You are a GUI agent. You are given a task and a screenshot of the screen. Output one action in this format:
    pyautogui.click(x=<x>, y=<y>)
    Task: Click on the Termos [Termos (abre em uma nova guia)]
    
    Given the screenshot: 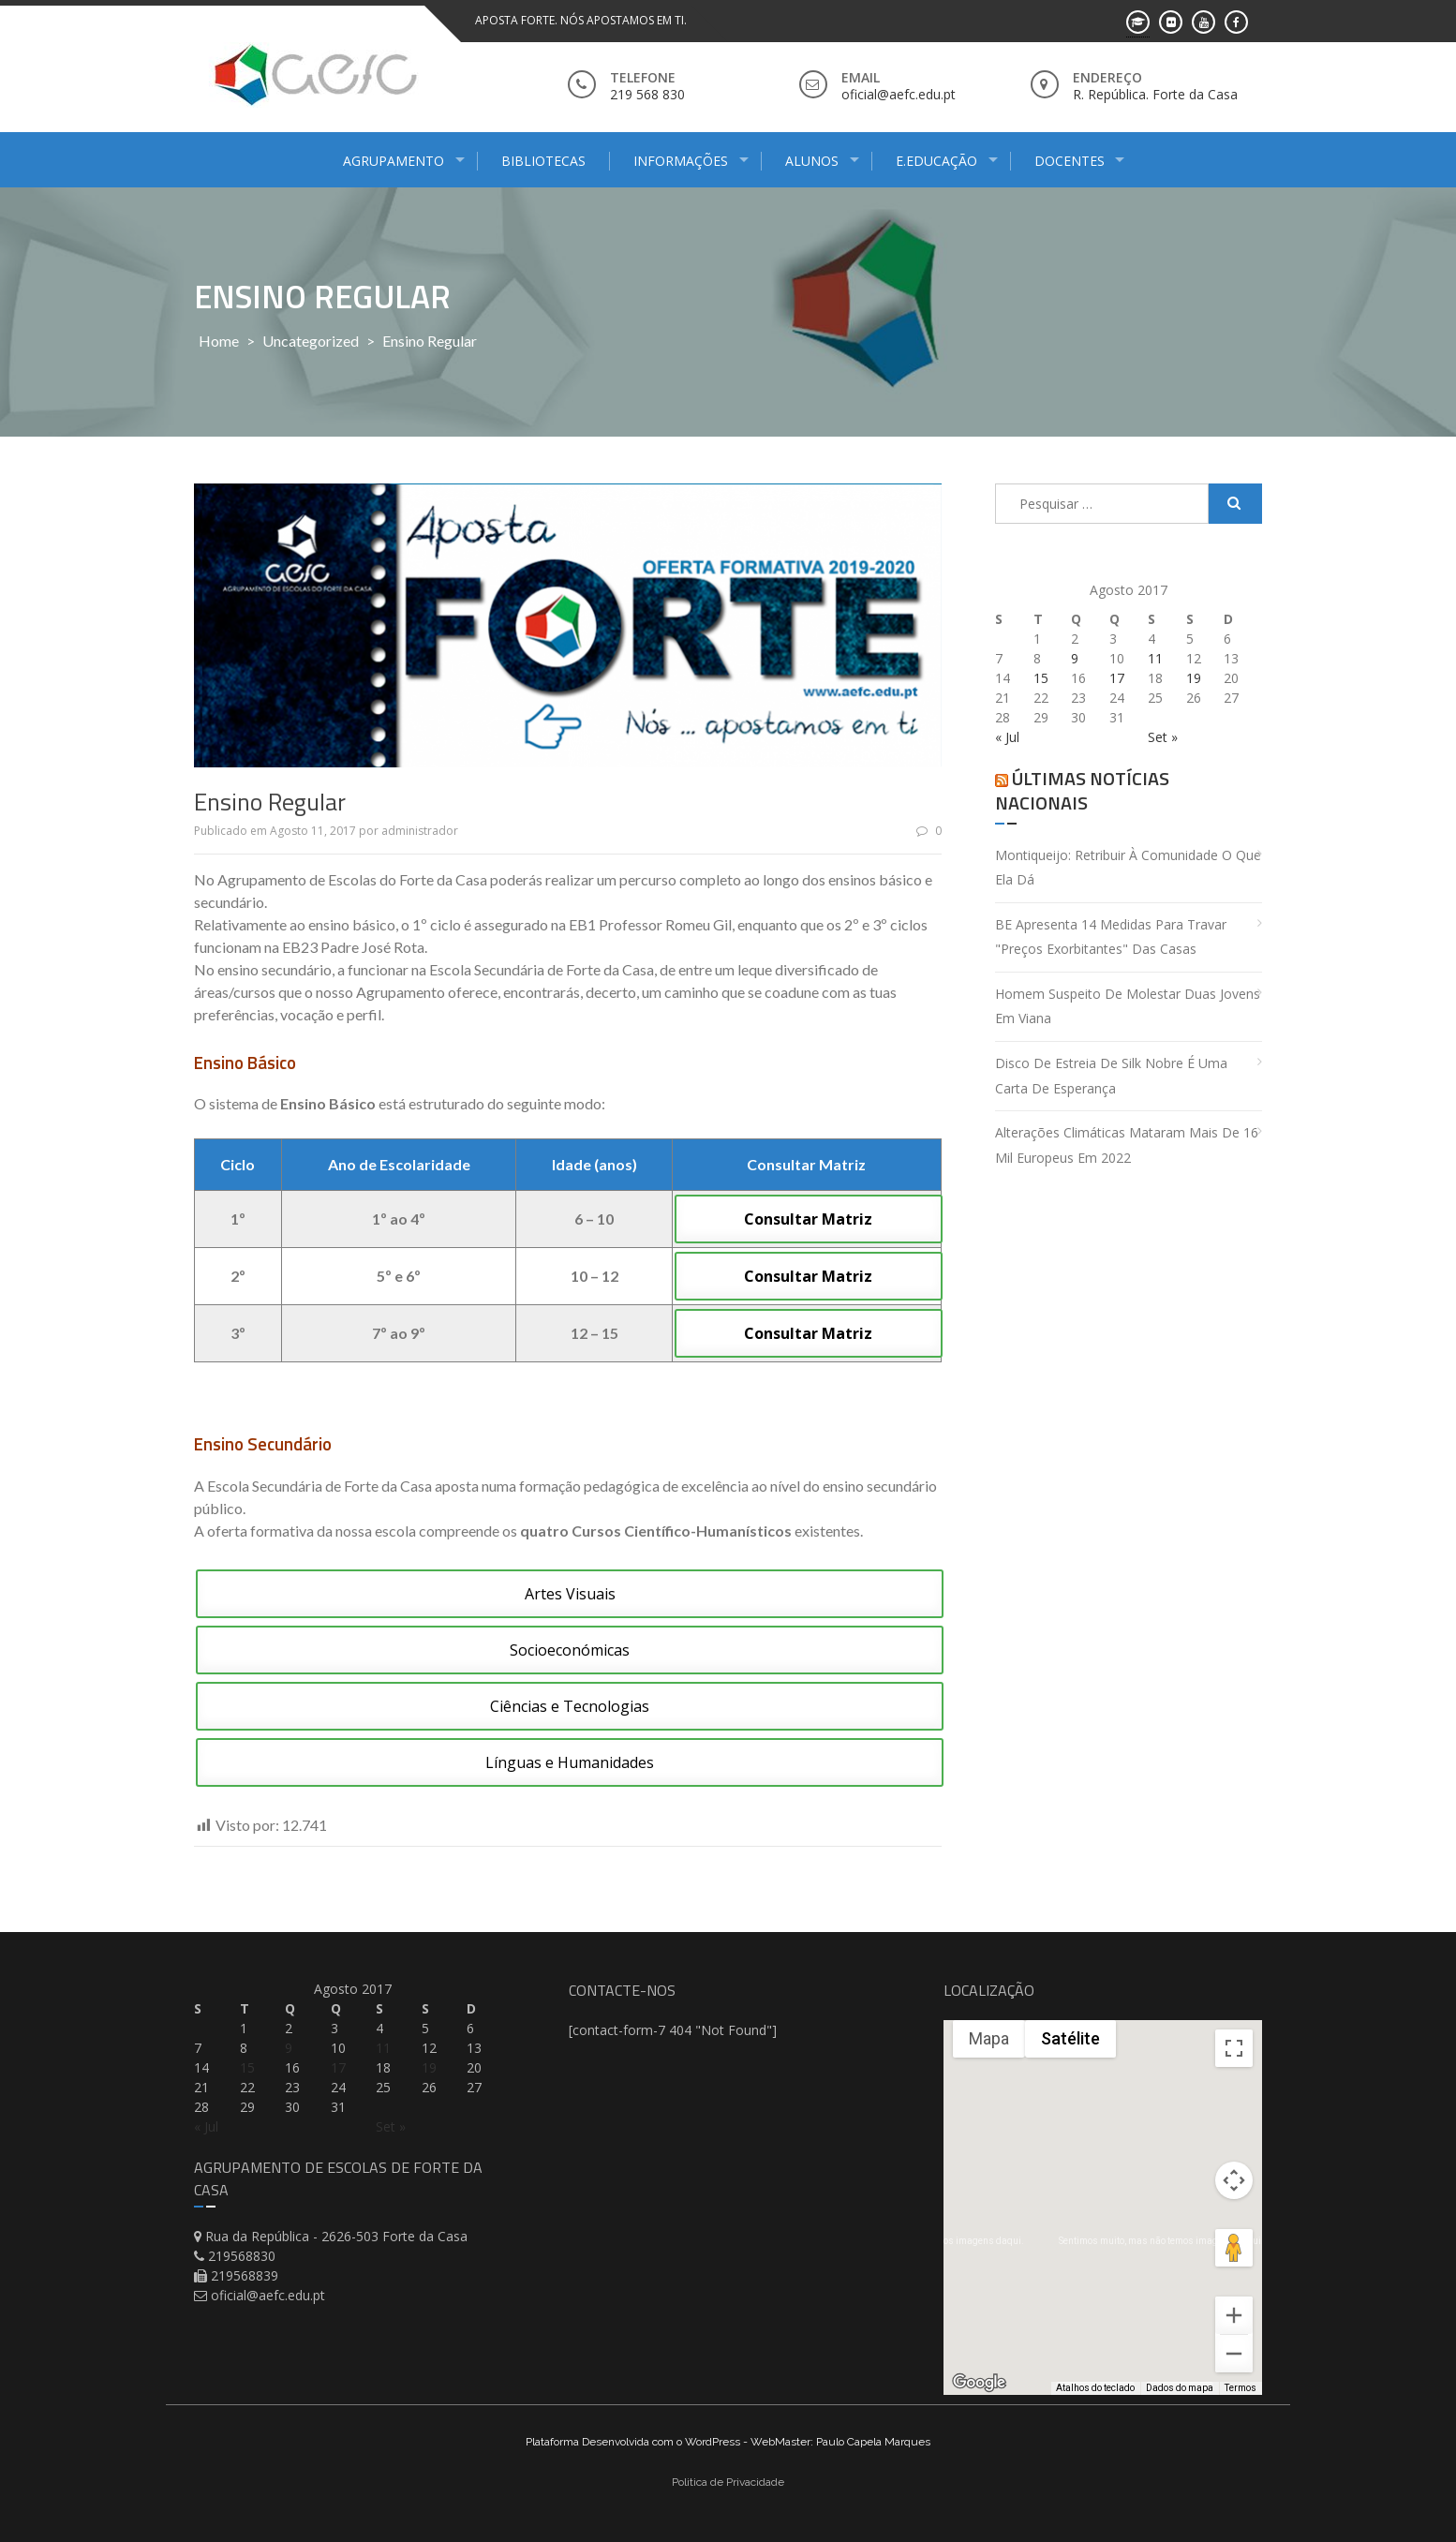 What is the action you would take?
    pyautogui.click(x=1240, y=2388)
    